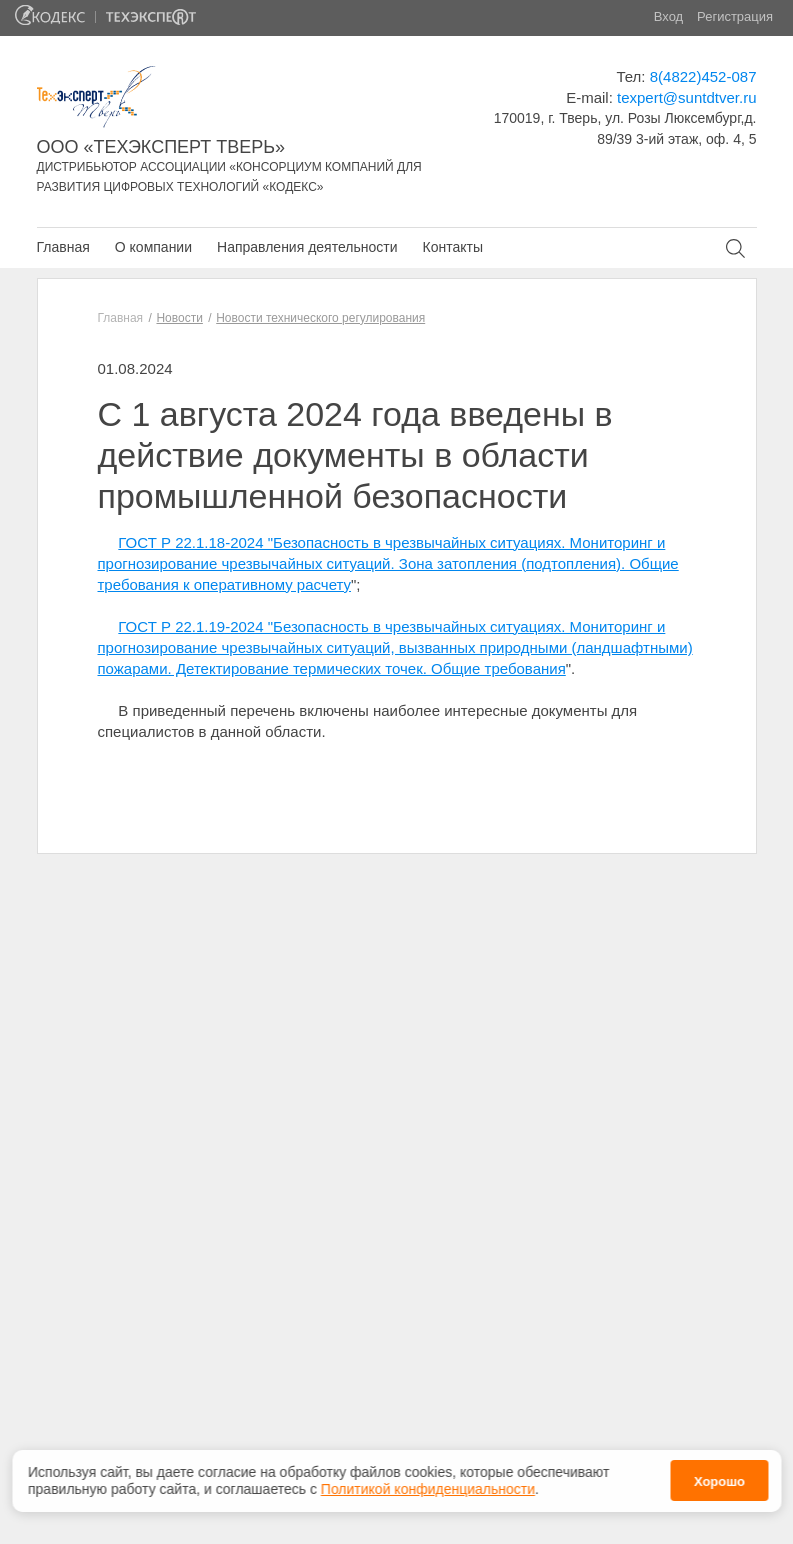  What do you see at coordinates (735, 16) in the screenshot?
I see `Регистрация` at bounding box center [735, 16].